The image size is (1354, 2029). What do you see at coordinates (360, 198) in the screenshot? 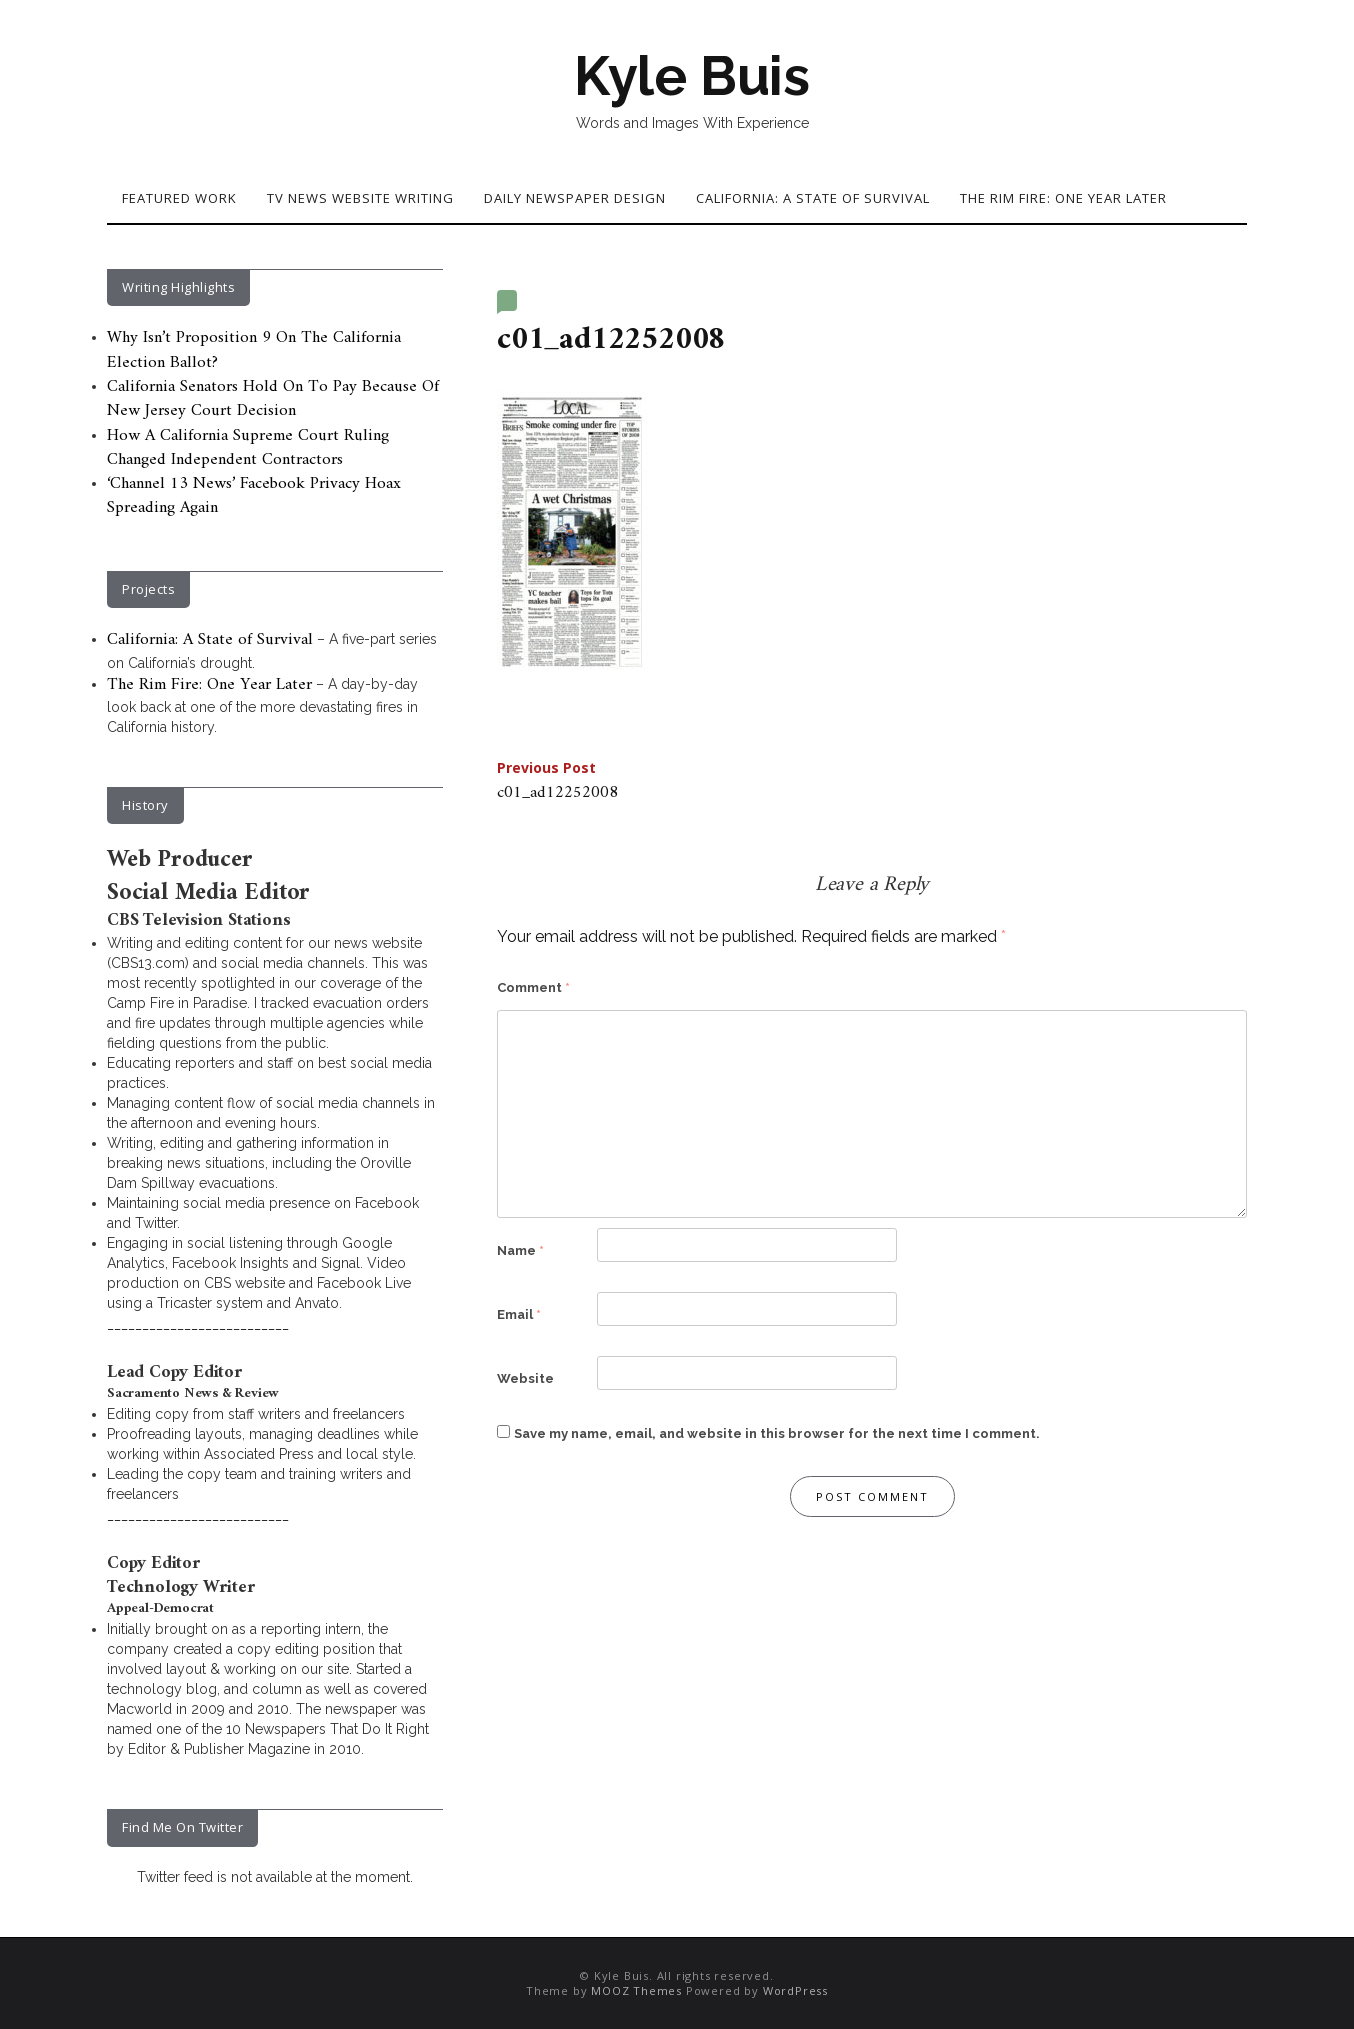
I see `TV News Website Writing` at bounding box center [360, 198].